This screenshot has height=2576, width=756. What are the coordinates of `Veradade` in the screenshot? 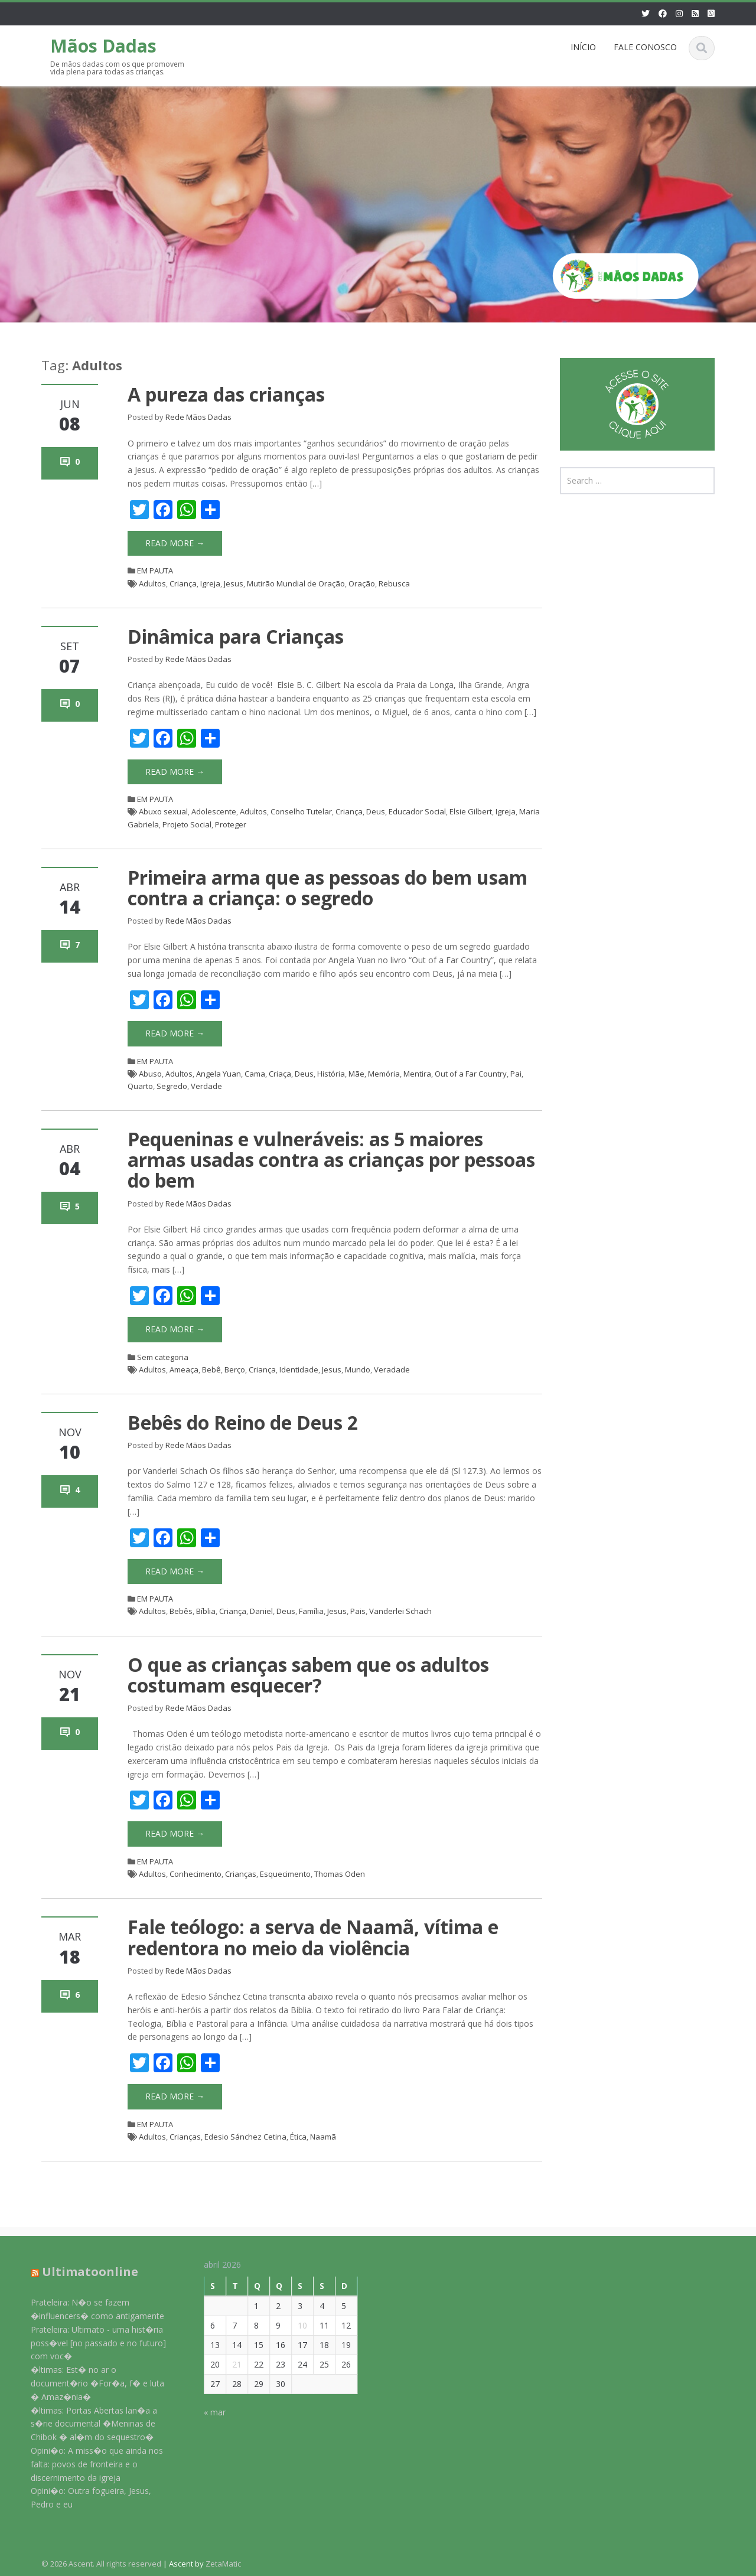 It's located at (392, 1369).